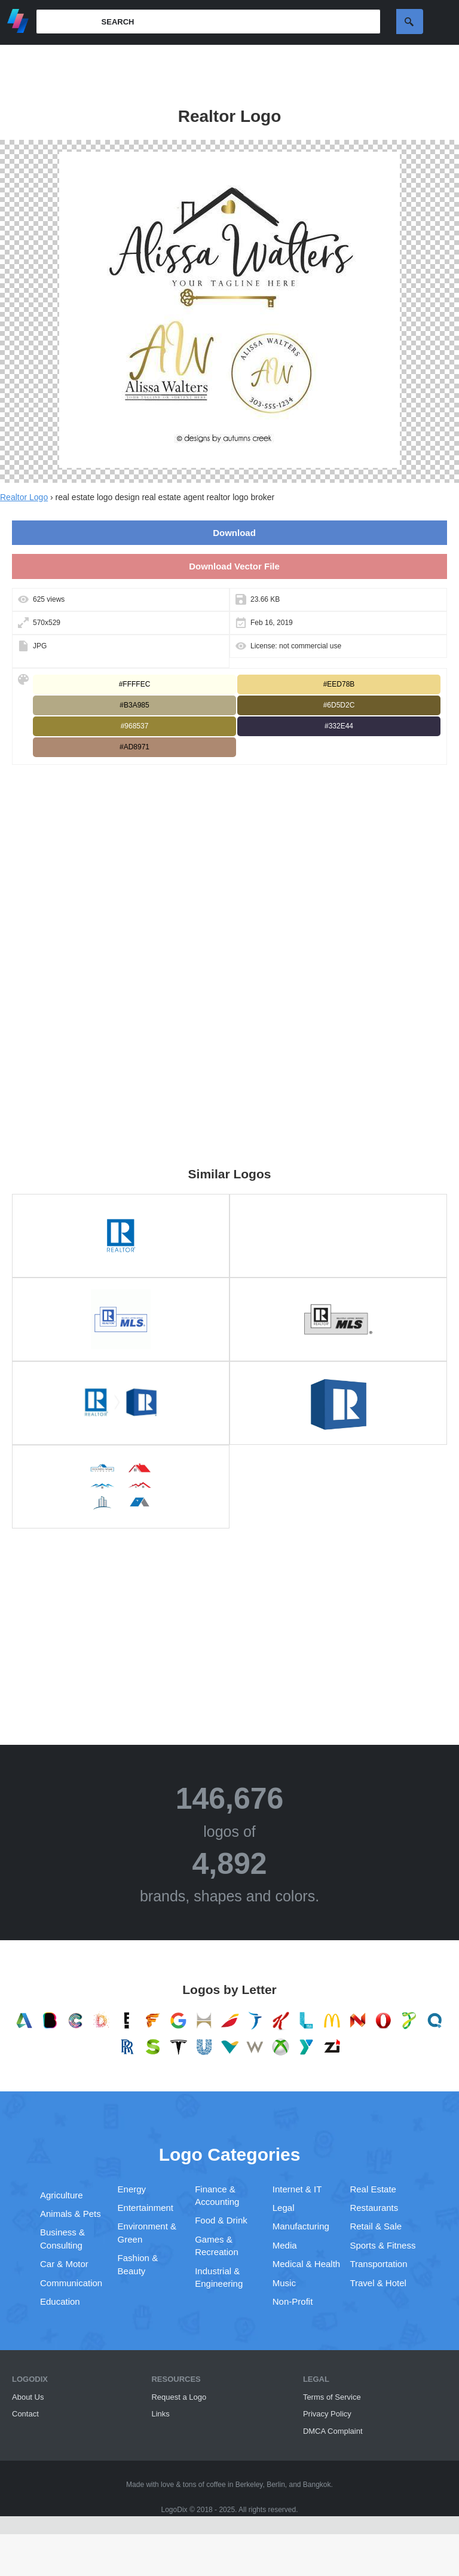 This screenshot has height=2576, width=459. Describe the element at coordinates (376, 2226) in the screenshot. I see `Retail & Sale` at that location.